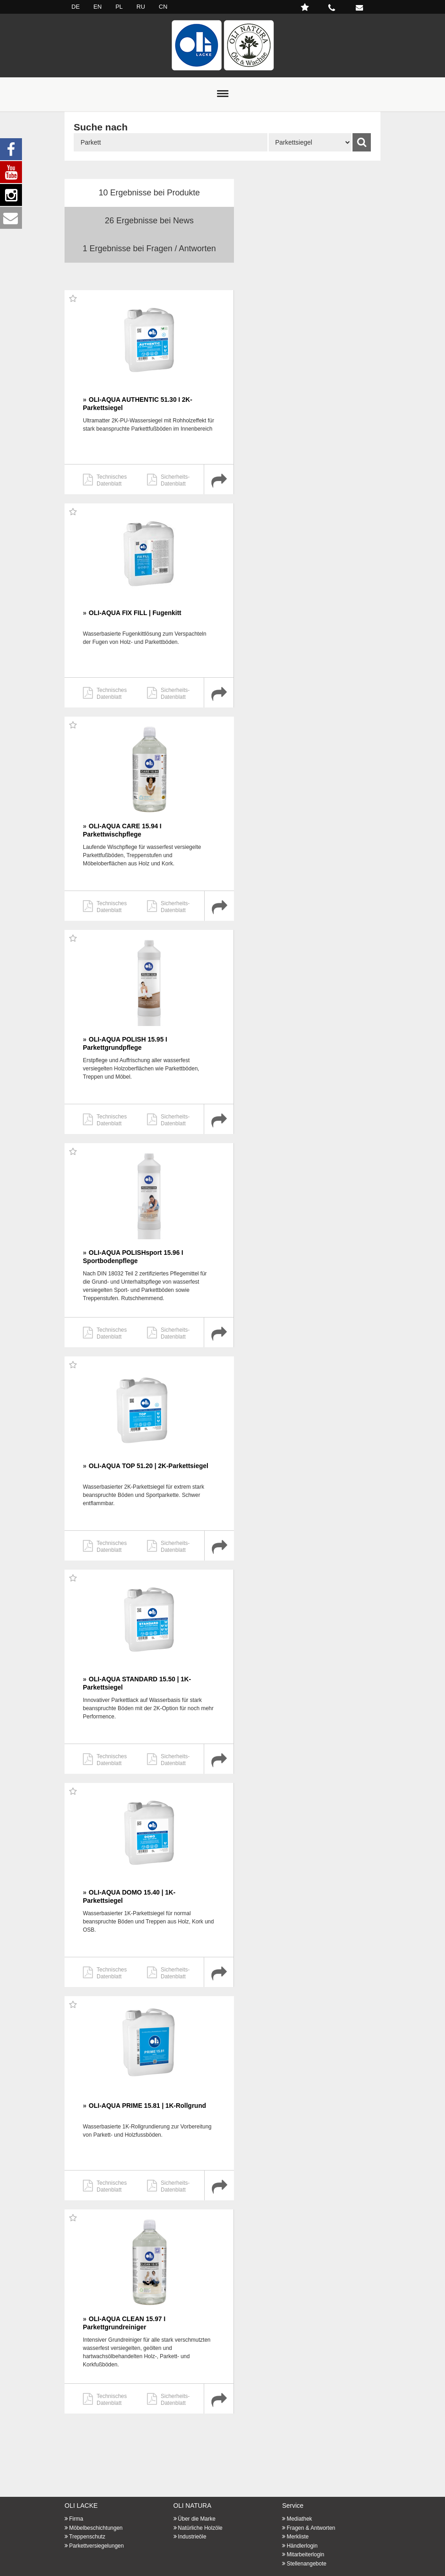 Image resolution: width=445 pixels, height=2576 pixels. What do you see at coordinates (76, 2519) in the screenshot?
I see `Firma` at bounding box center [76, 2519].